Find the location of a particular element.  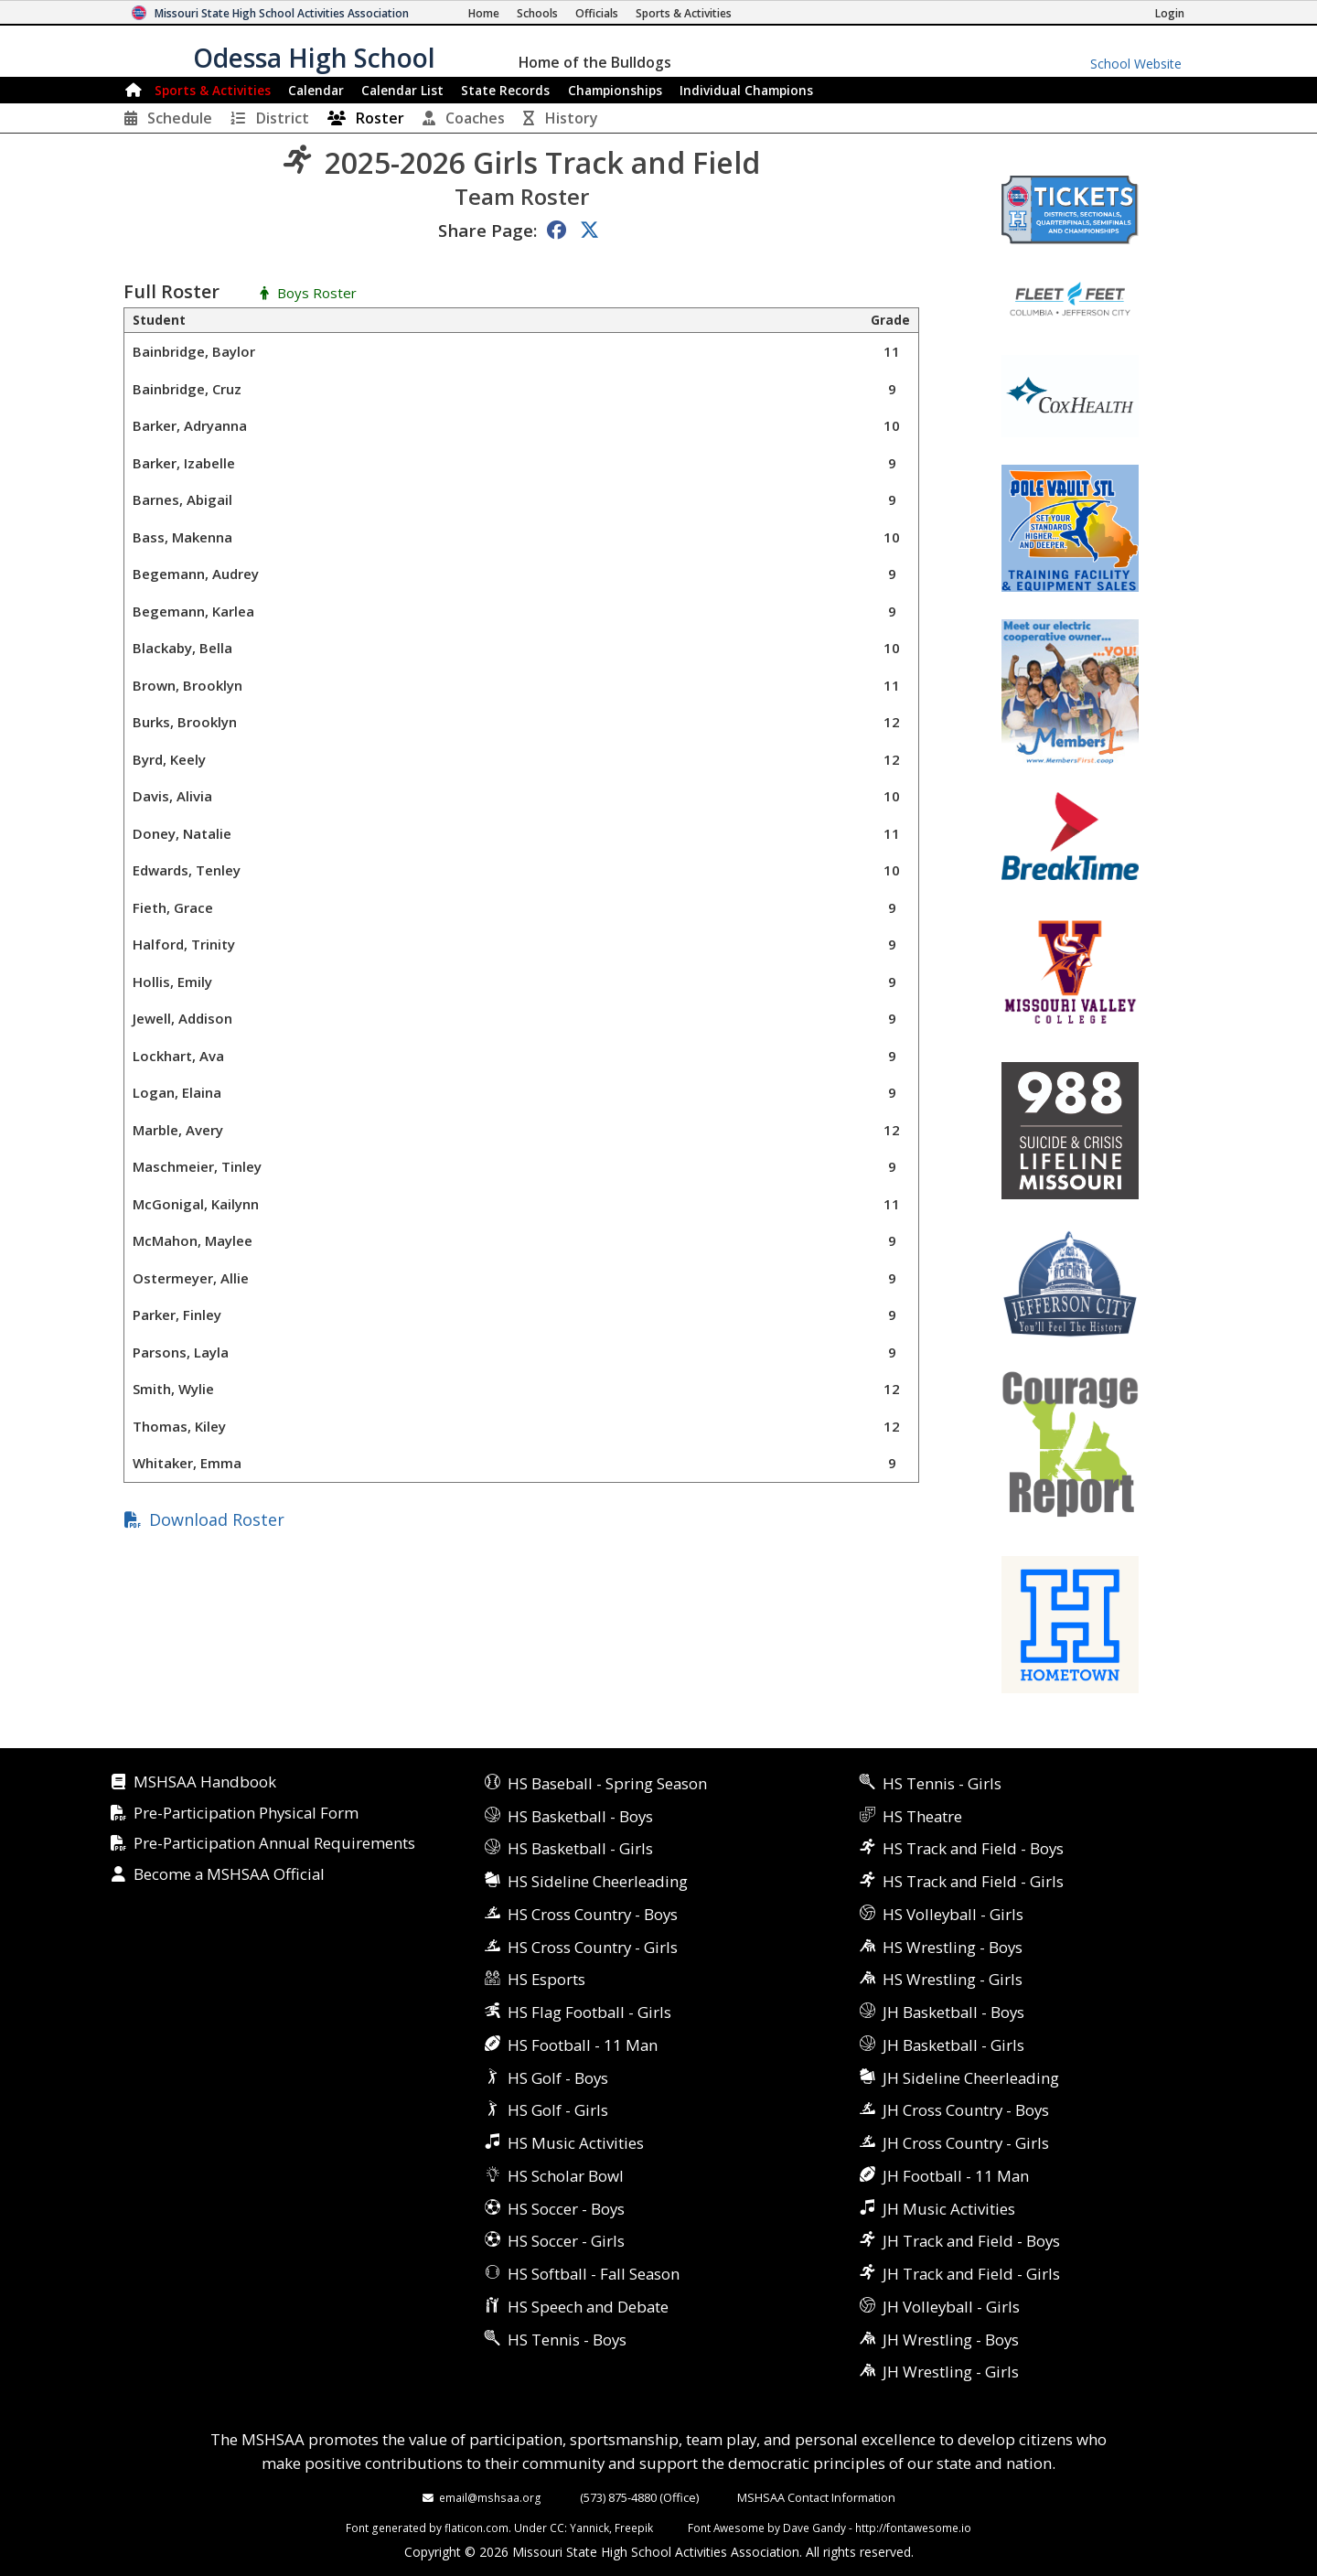

HS Soccer - Girls is located at coordinates (566, 2240).